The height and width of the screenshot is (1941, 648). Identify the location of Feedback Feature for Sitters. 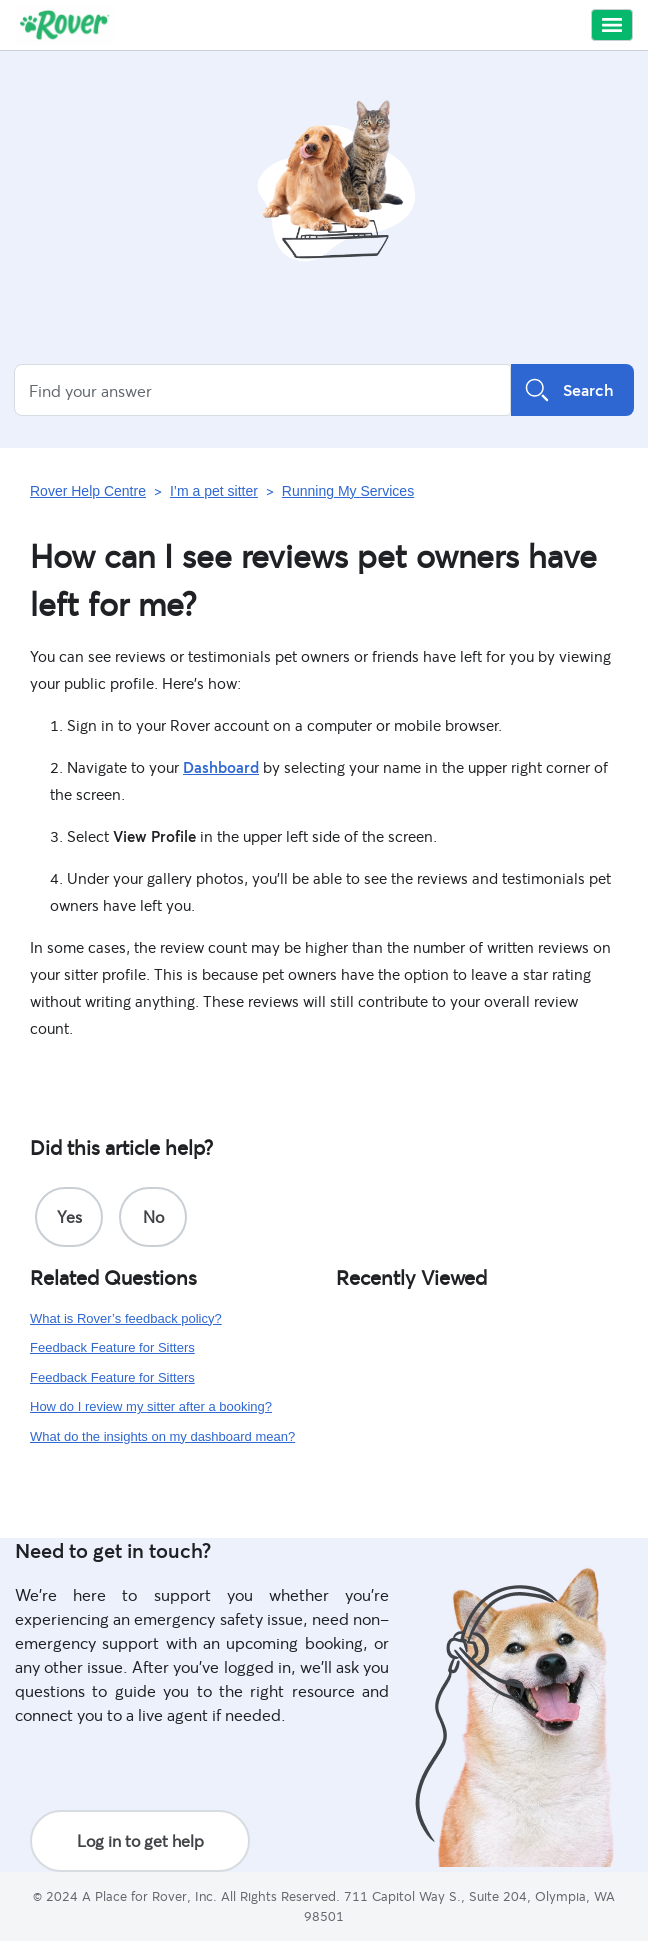
(112, 1347).